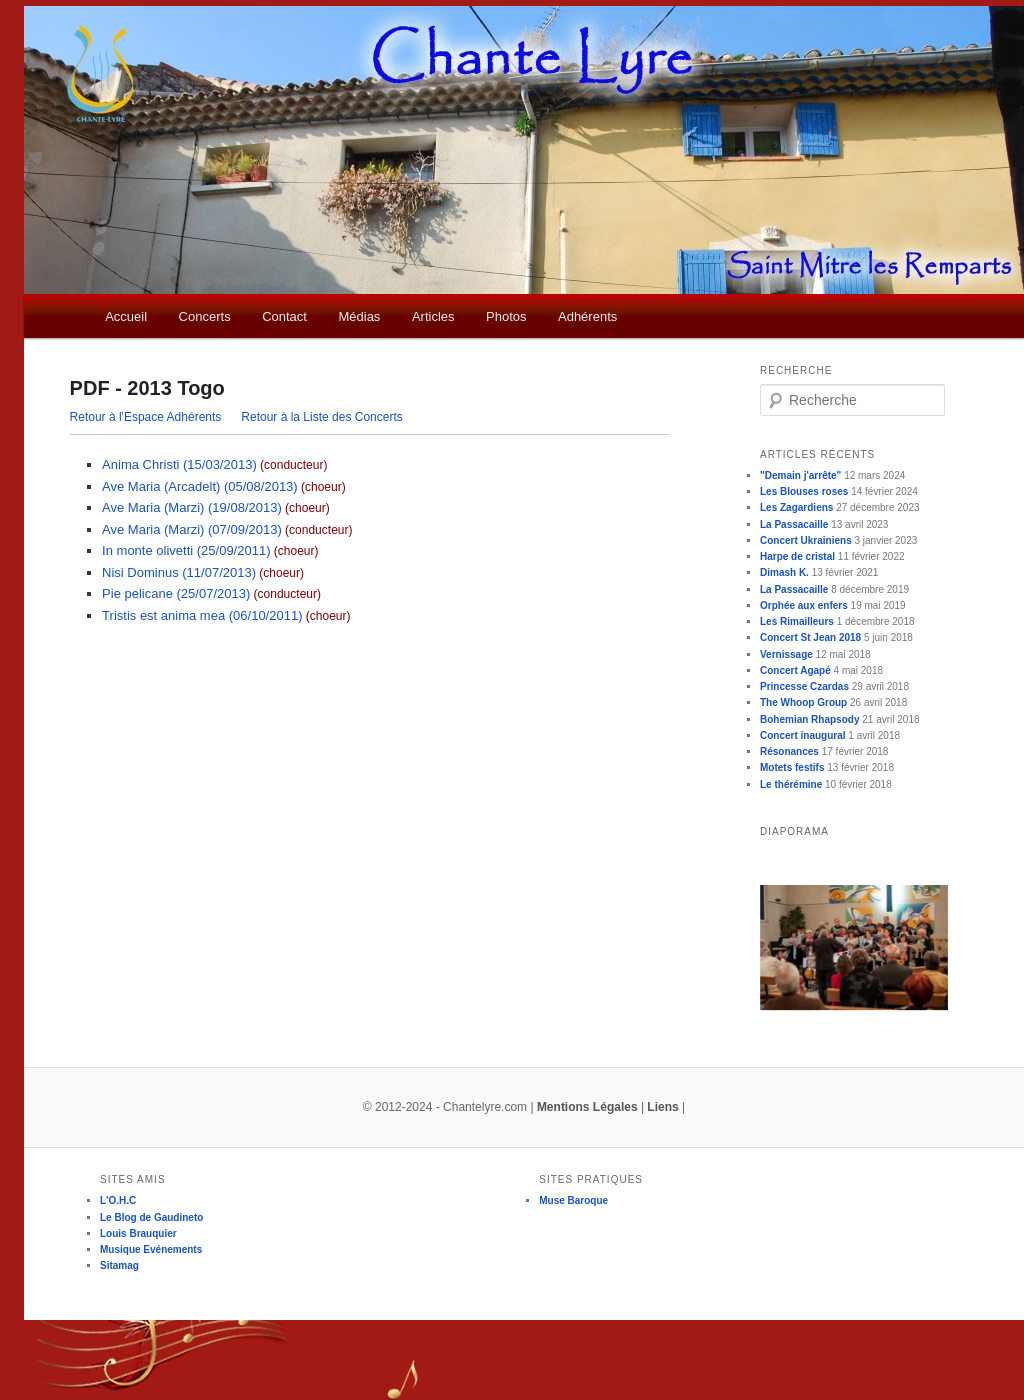  Describe the element at coordinates (192, 529) in the screenshot. I see `Ave Maria (Marzi) (07/09/2013)` at that location.